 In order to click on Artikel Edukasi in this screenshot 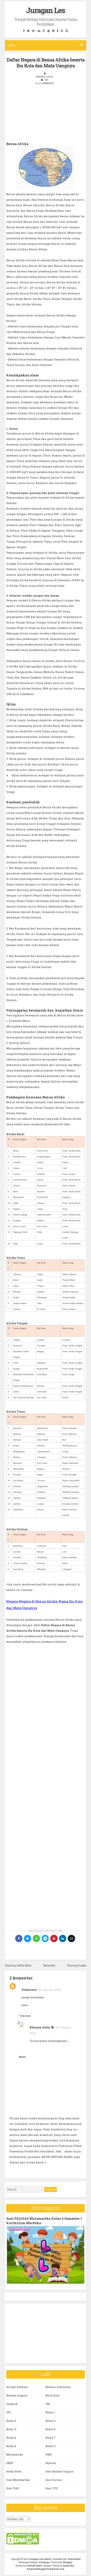, I will do `click(17, 2387)`.